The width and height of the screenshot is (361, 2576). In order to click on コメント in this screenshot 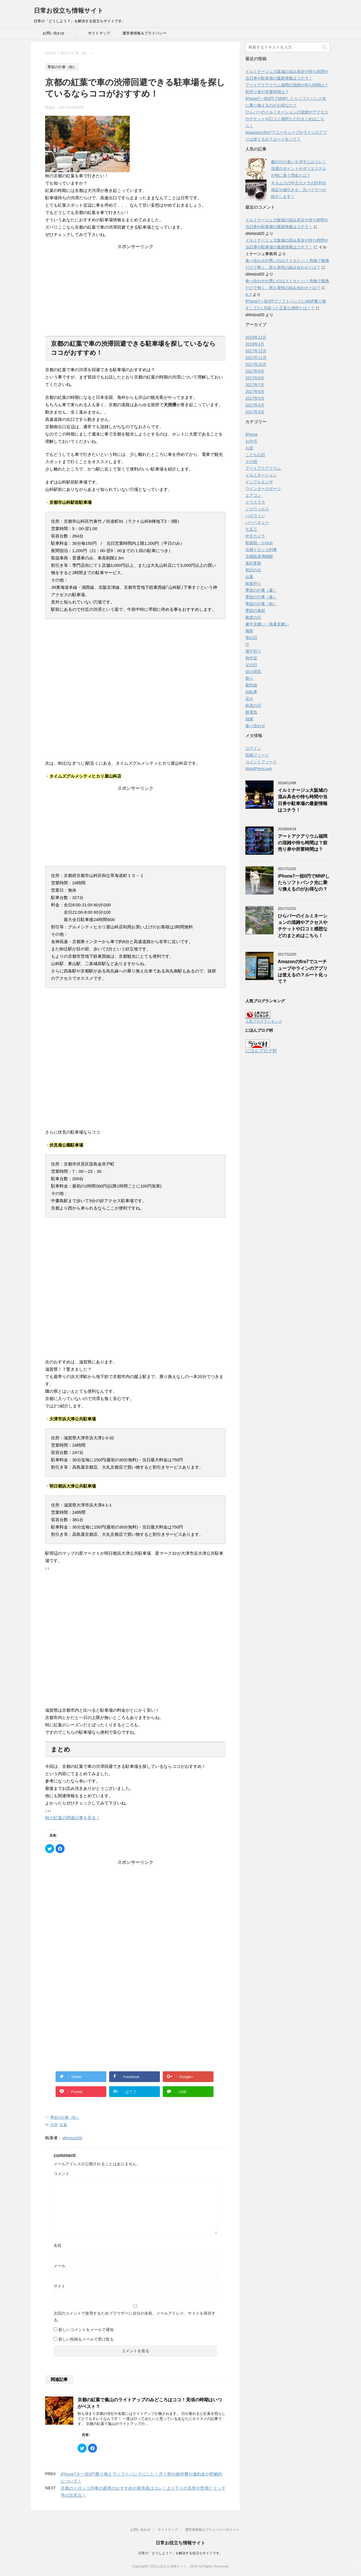, I will do `click(61, 2173)`.